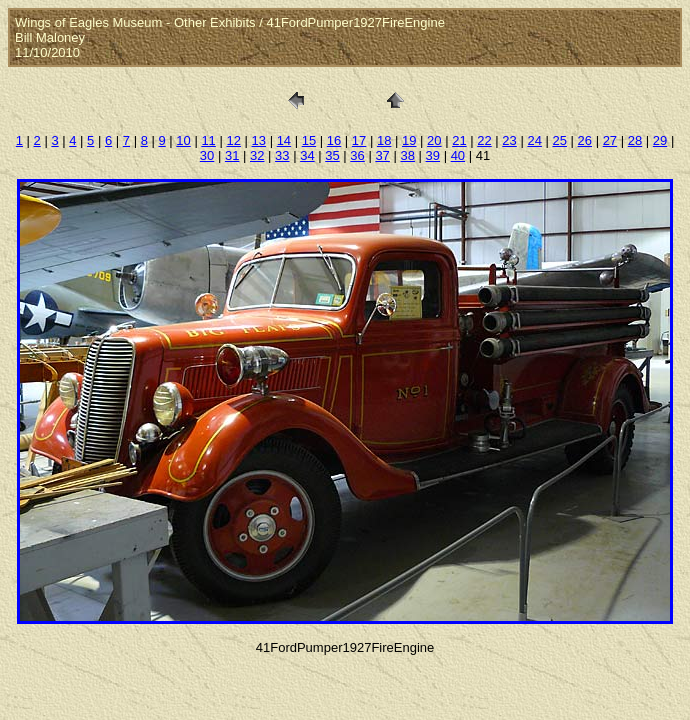 The image size is (690, 720). What do you see at coordinates (359, 140) in the screenshot?
I see `17` at bounding box center [359, 140].